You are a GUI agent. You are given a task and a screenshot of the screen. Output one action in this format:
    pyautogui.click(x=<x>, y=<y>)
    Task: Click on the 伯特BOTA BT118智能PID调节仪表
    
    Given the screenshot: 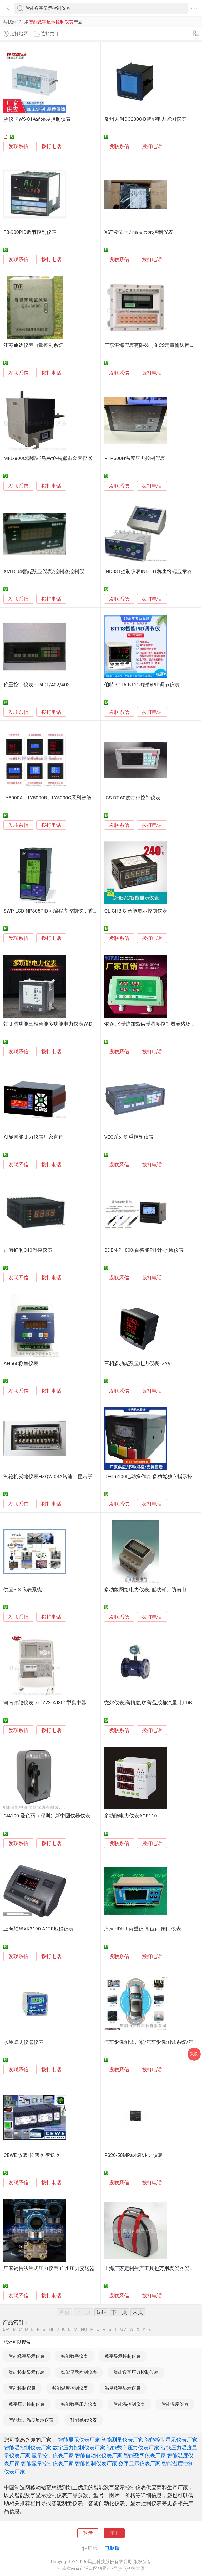 What is the action you would take?
    pyautogui.click(x=142, y=685)
    